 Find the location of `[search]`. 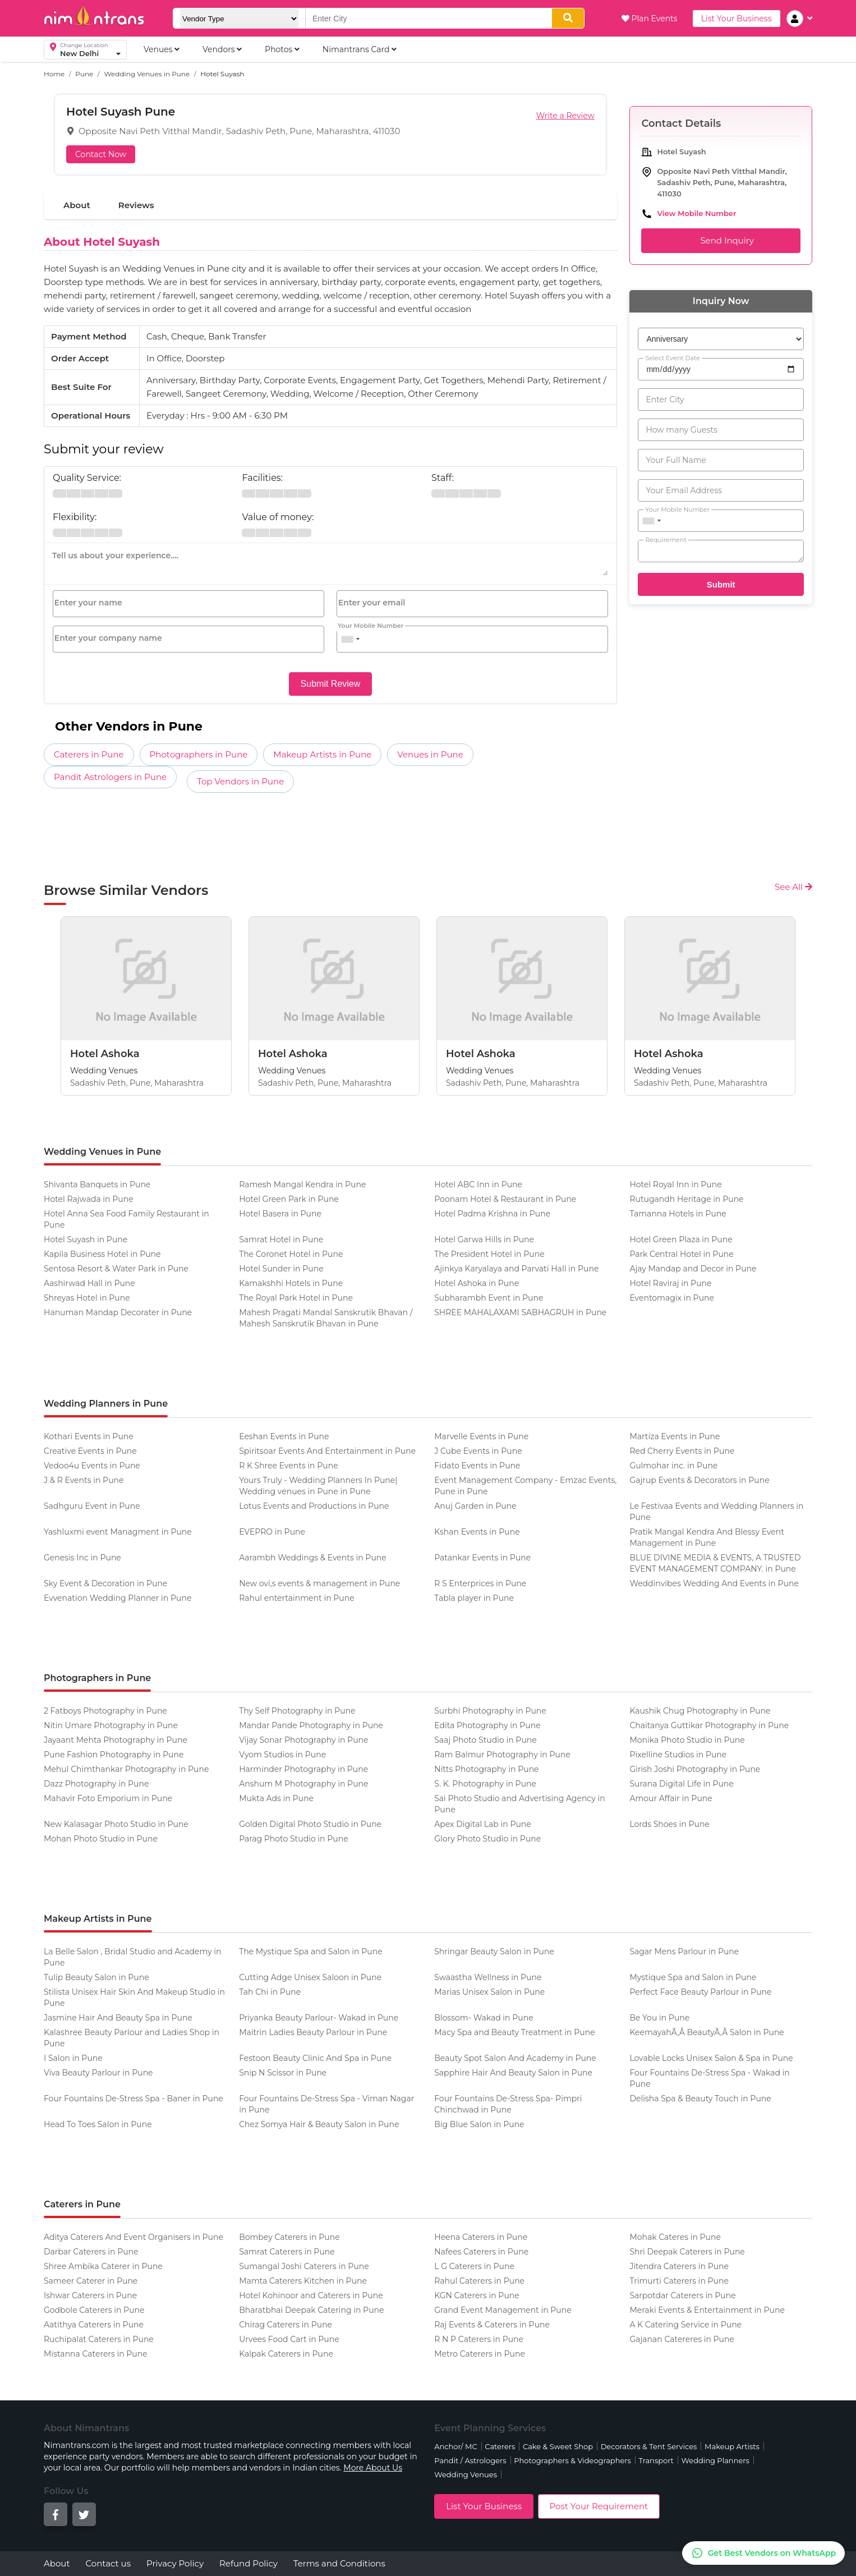

[search] is located at coordinates (568, 18).